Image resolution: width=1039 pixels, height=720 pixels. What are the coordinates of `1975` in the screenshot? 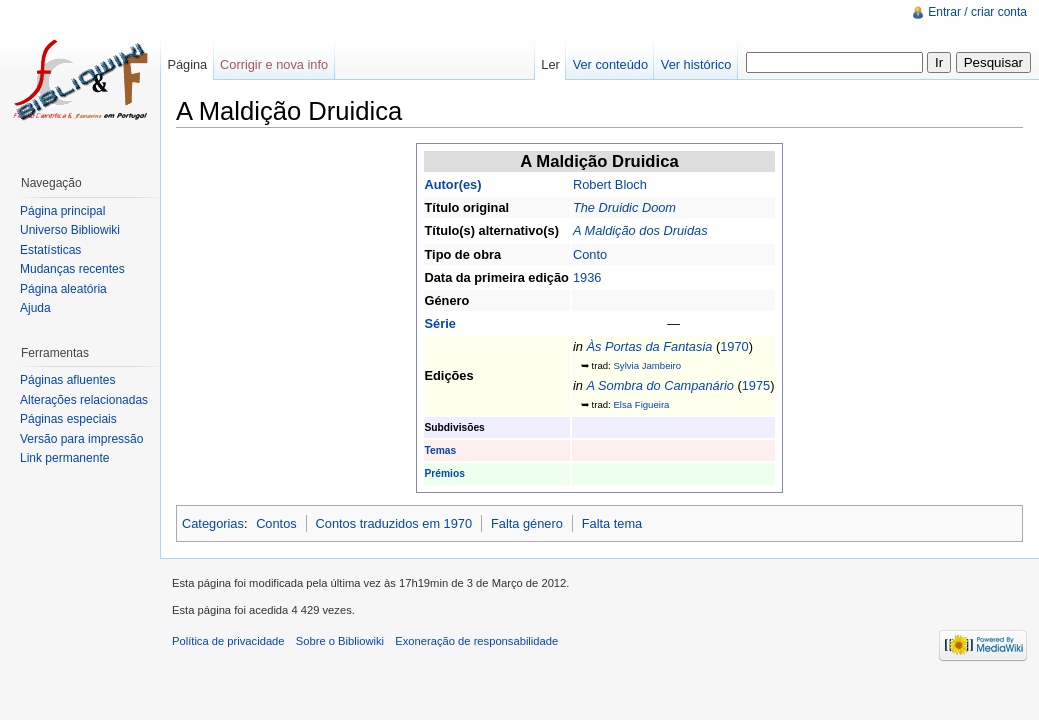 It's located at (756, 385).